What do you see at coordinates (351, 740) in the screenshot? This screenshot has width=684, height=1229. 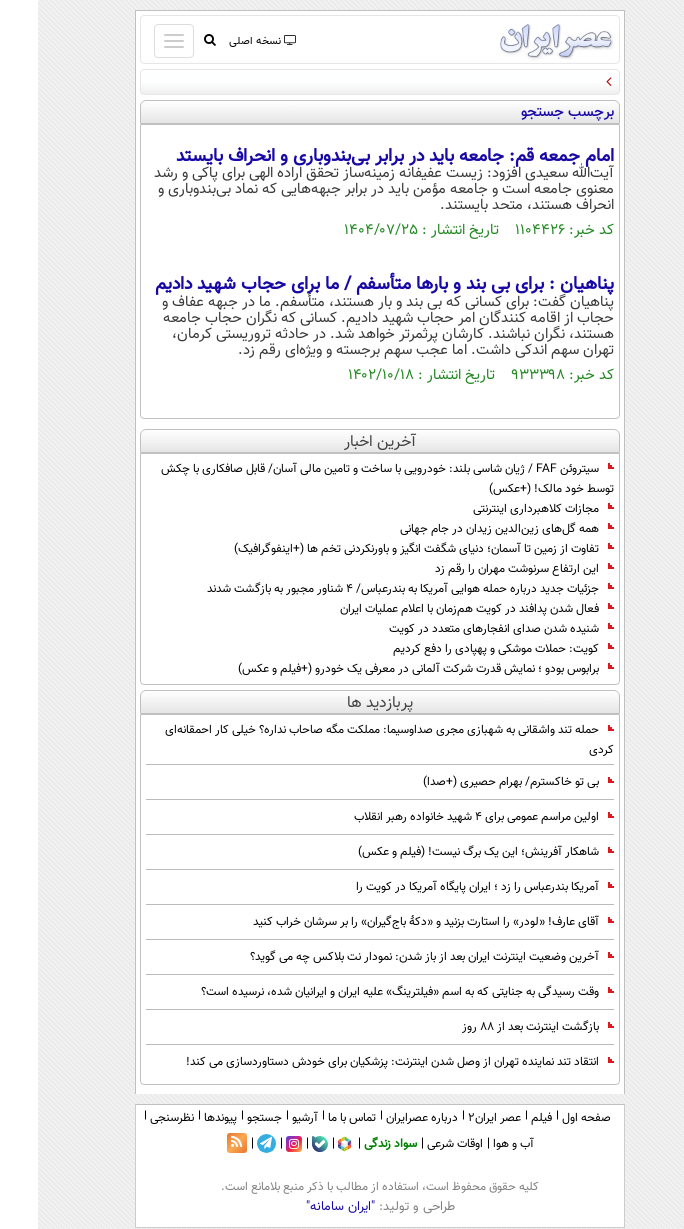 I see `حمله تند واشقانی به شهبازی مجری صداوسیما: مملکت مگه صاحاب نداره؟ خیلی کار احمقانه‌ای کردی` at bounding box center [351, 740].